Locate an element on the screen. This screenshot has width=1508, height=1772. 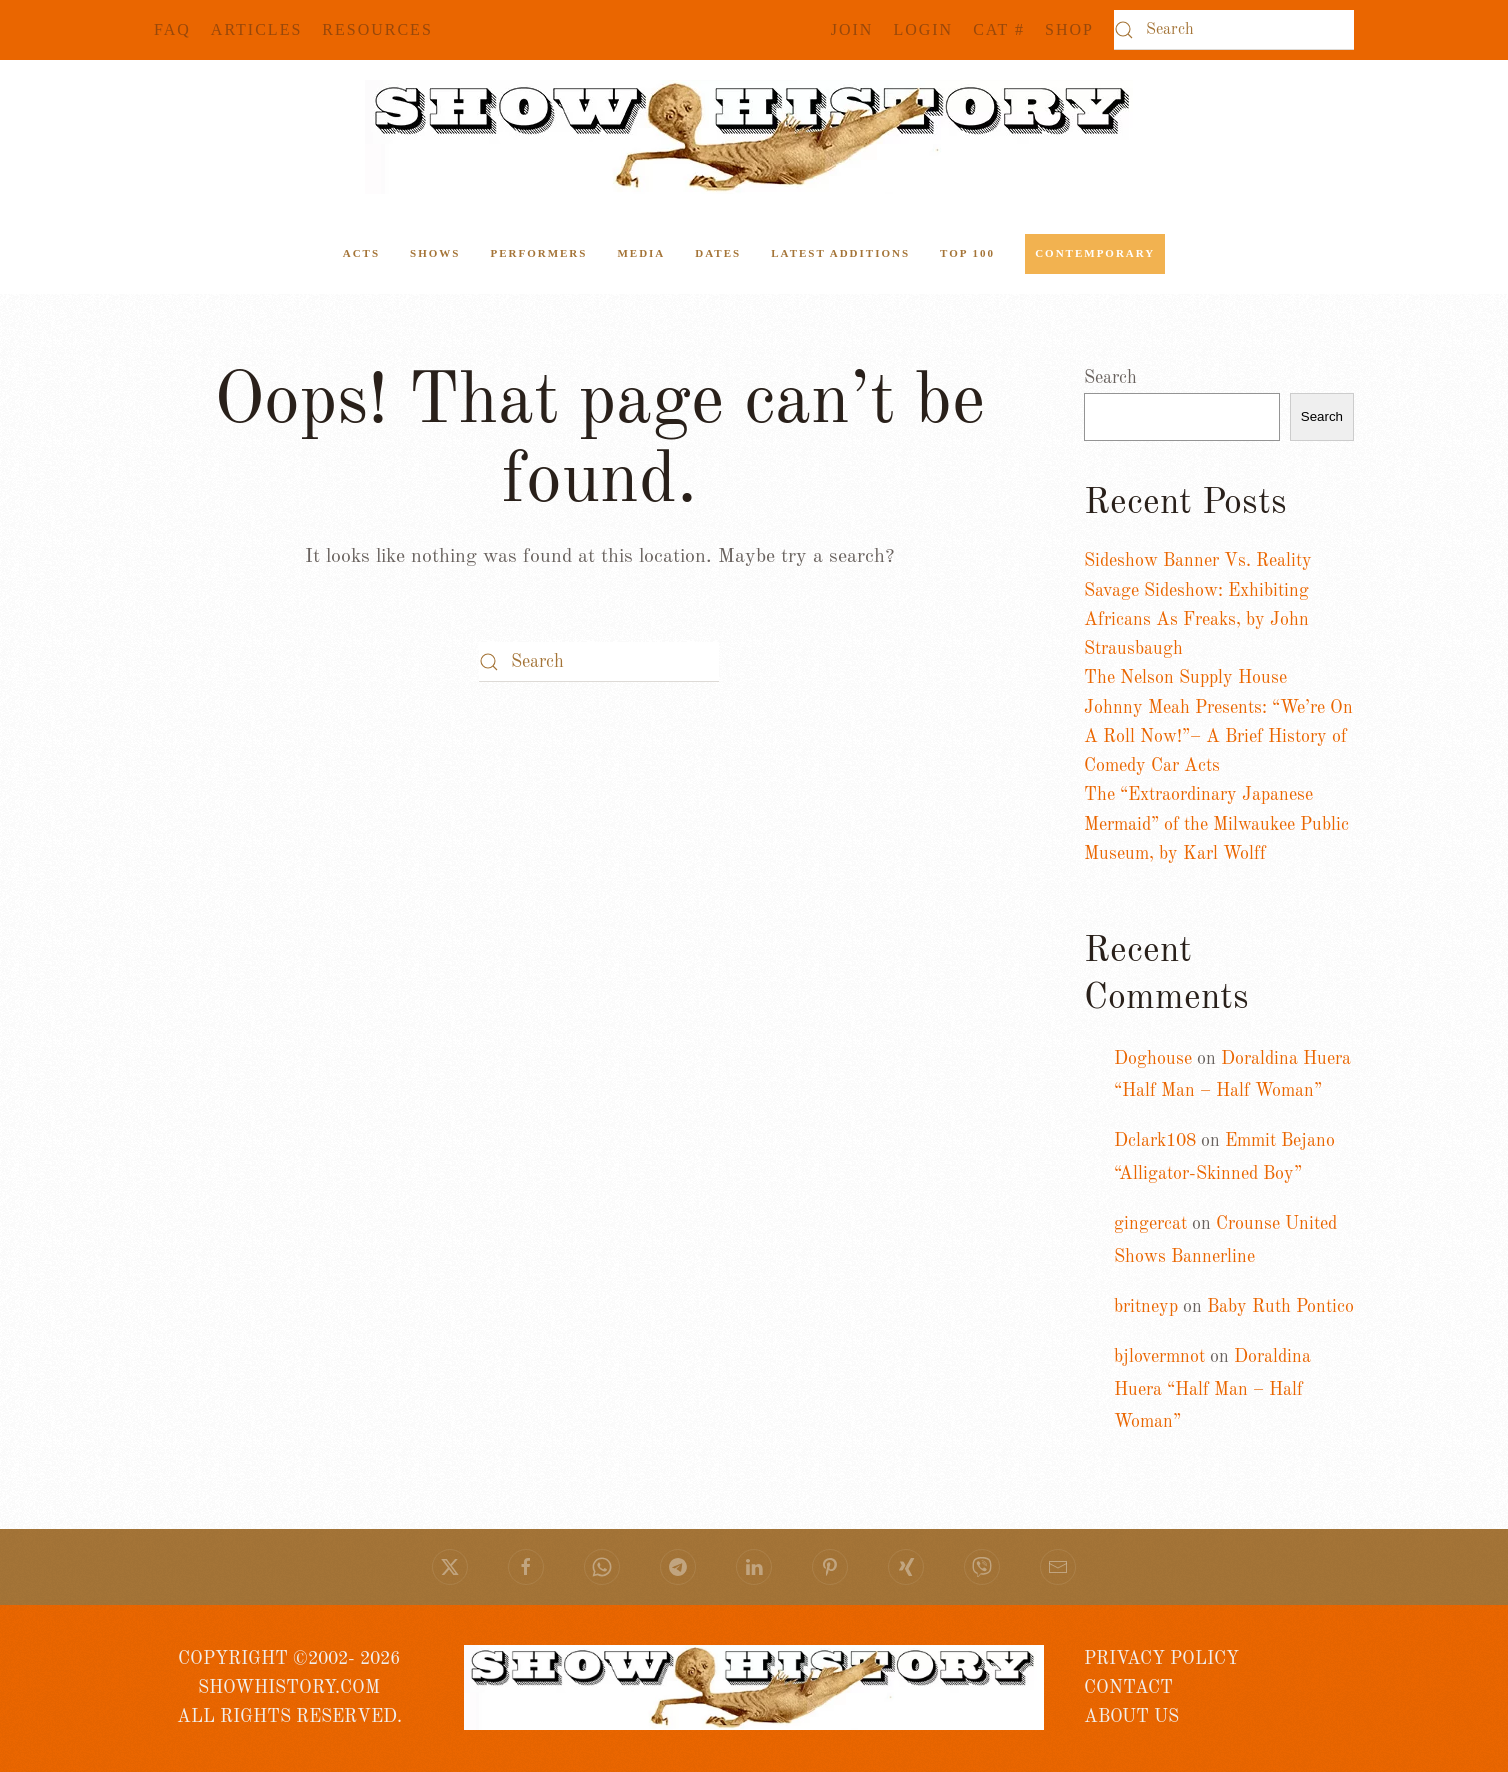
bjlovermnot is located at coordinates (1159, 1357).